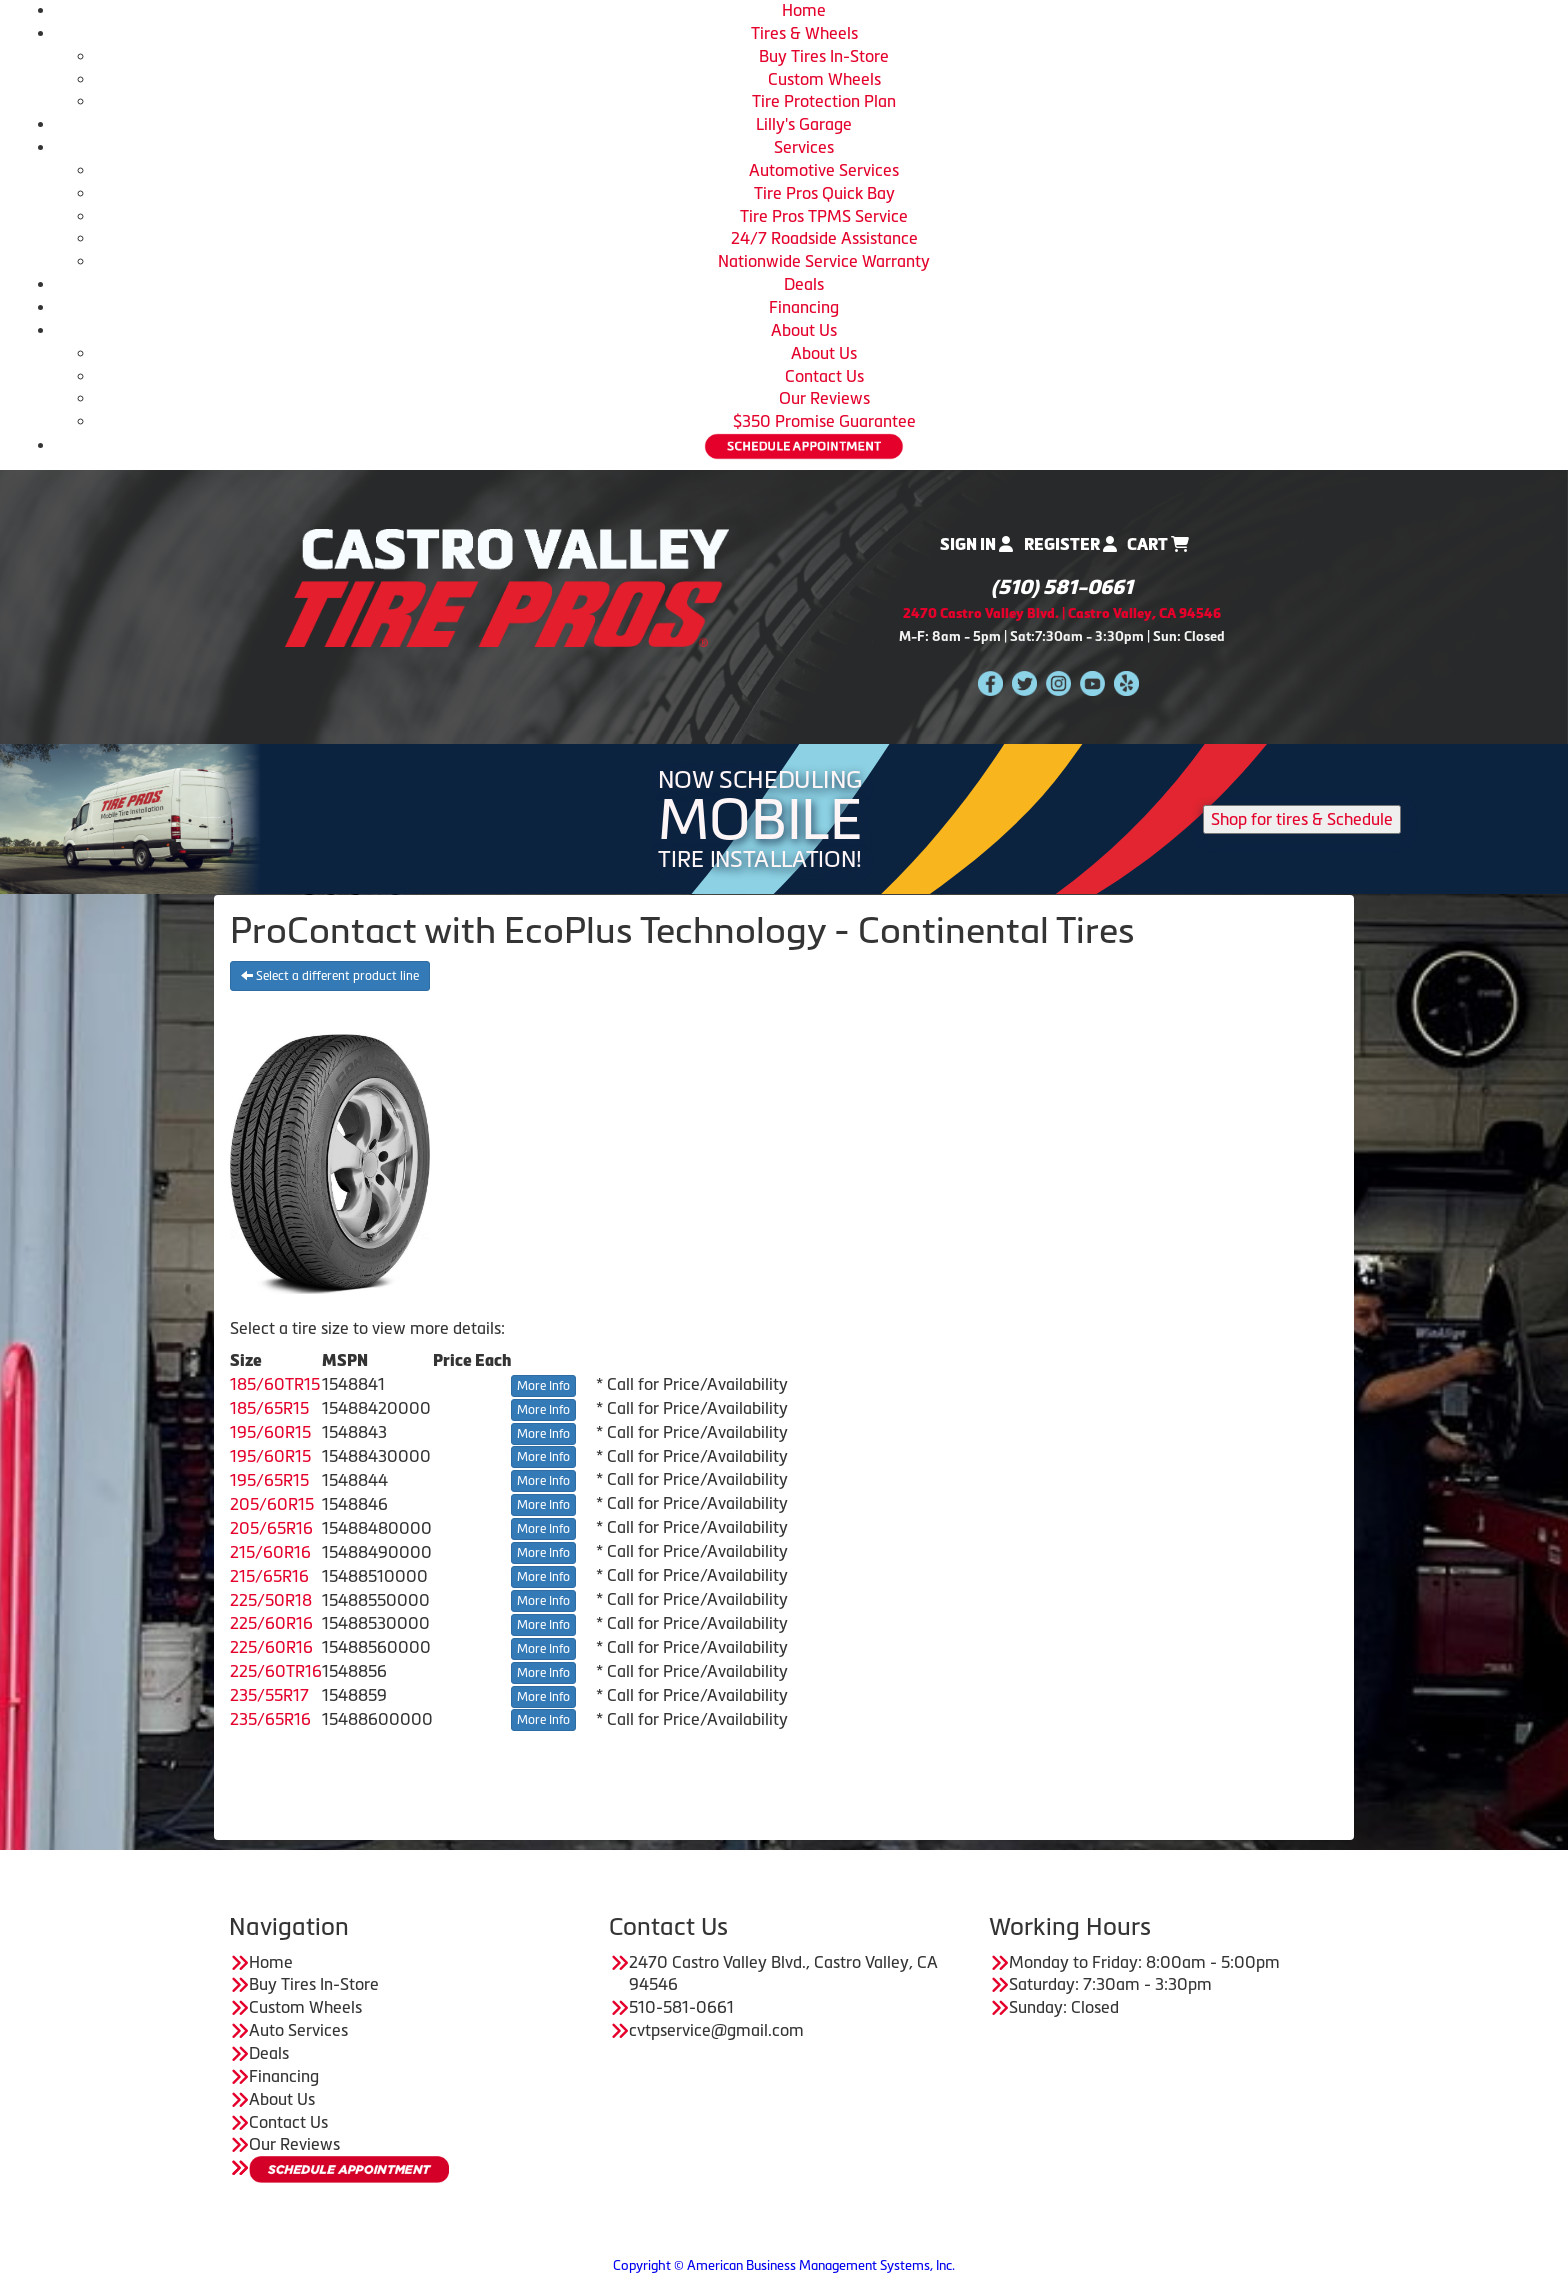  I want to click on $350 Promise Guarantee, so click(824, 421).